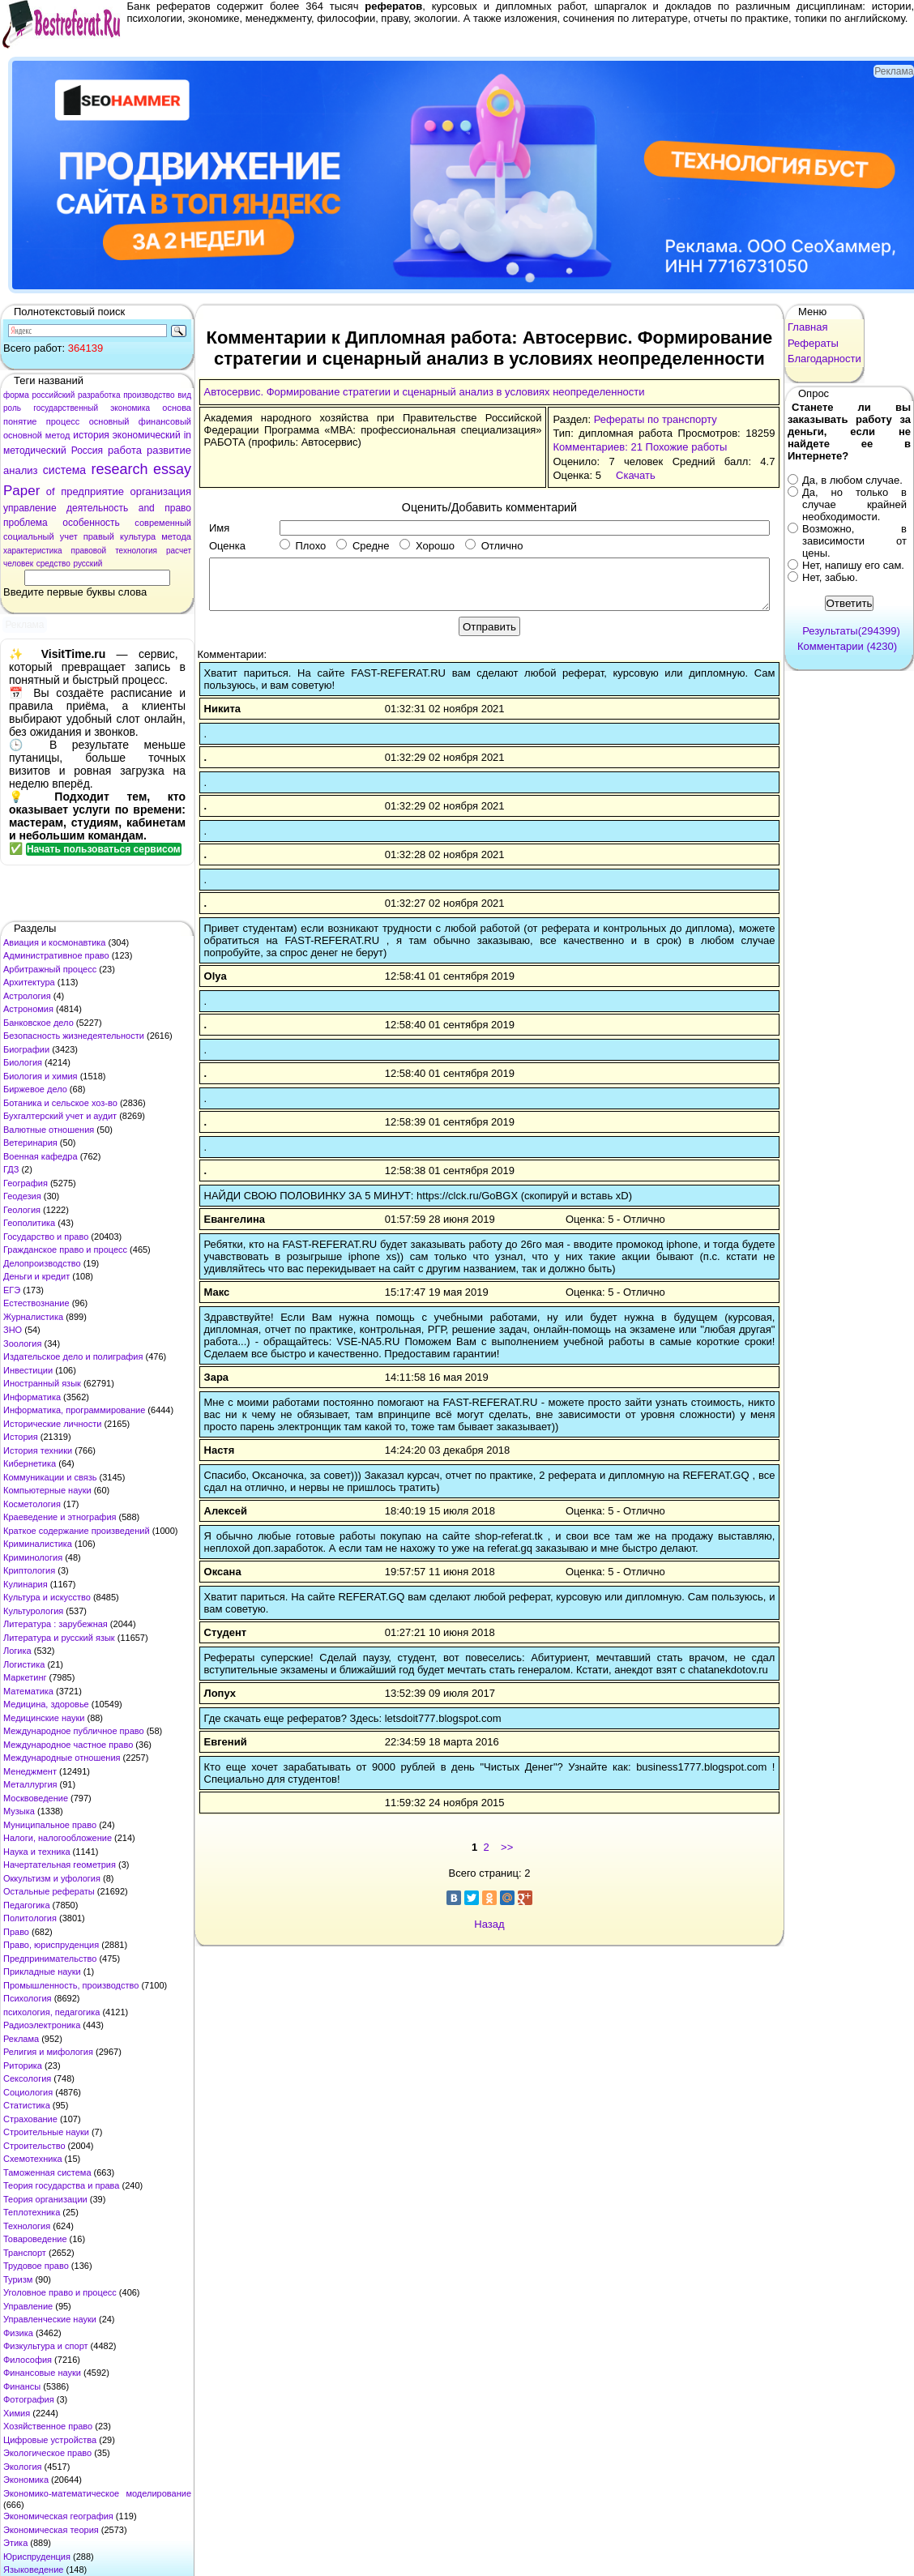  I want to click on Риторика, so click(22, 2065).